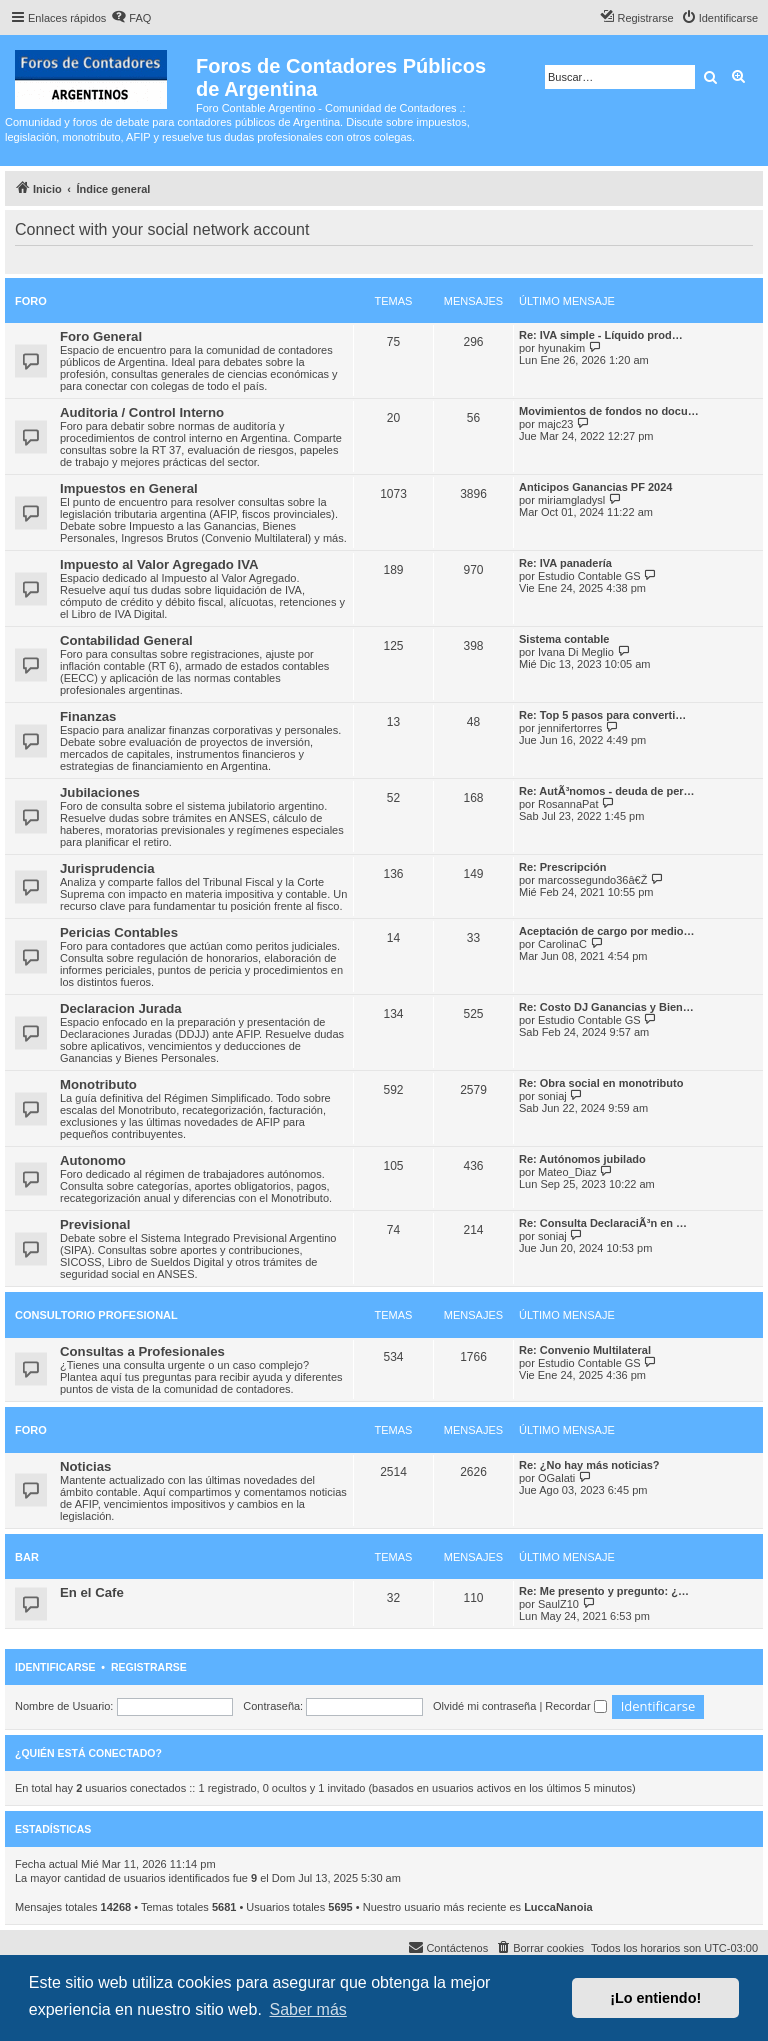 The width and height of the screenshot is (768, 2041). I want to click on Autonomo, so click(93, 1160).